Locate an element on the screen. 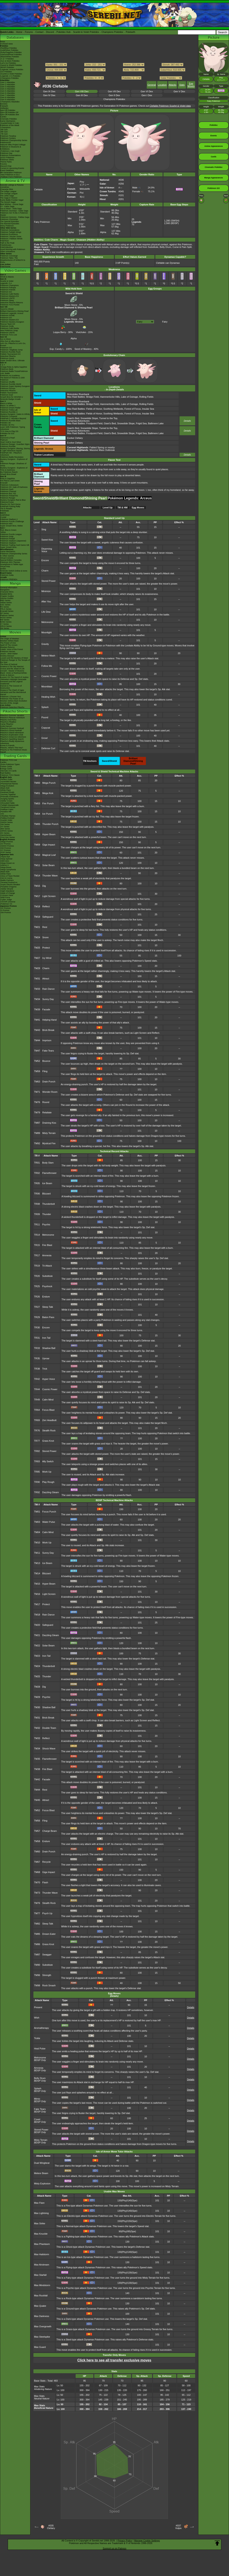 Image resolution: width=229 pixels, height=2576 pixels. Zen Headbutt is located at coordinates (49, 1420).